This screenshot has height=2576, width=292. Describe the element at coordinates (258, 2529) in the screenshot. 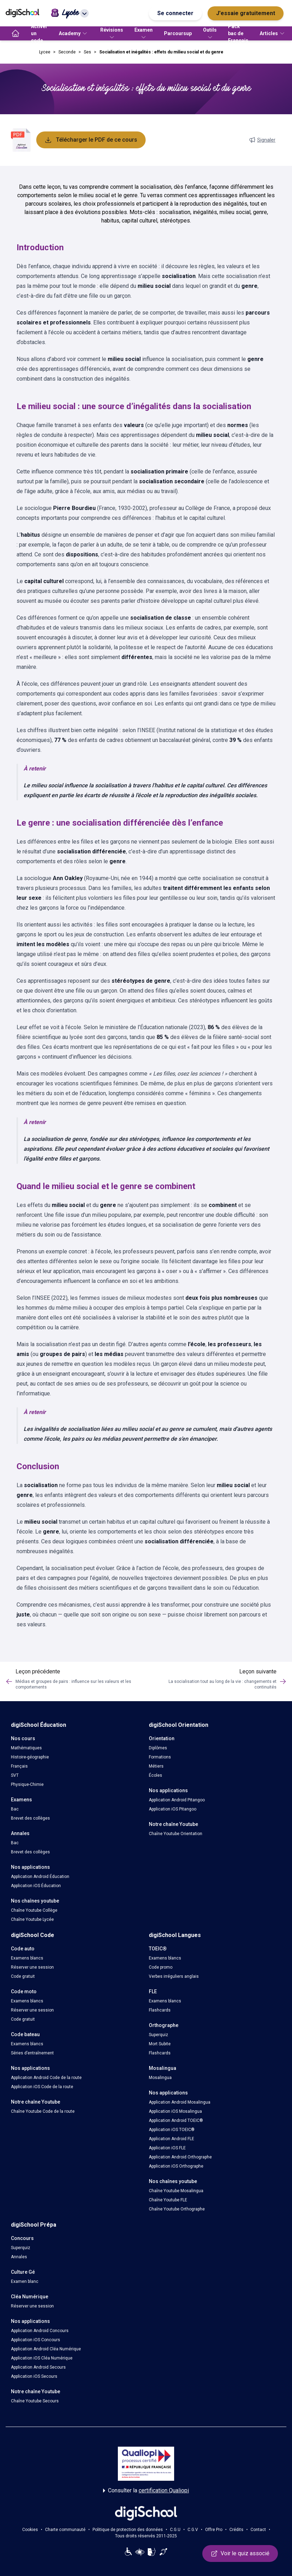

I see `Contact` at that location.